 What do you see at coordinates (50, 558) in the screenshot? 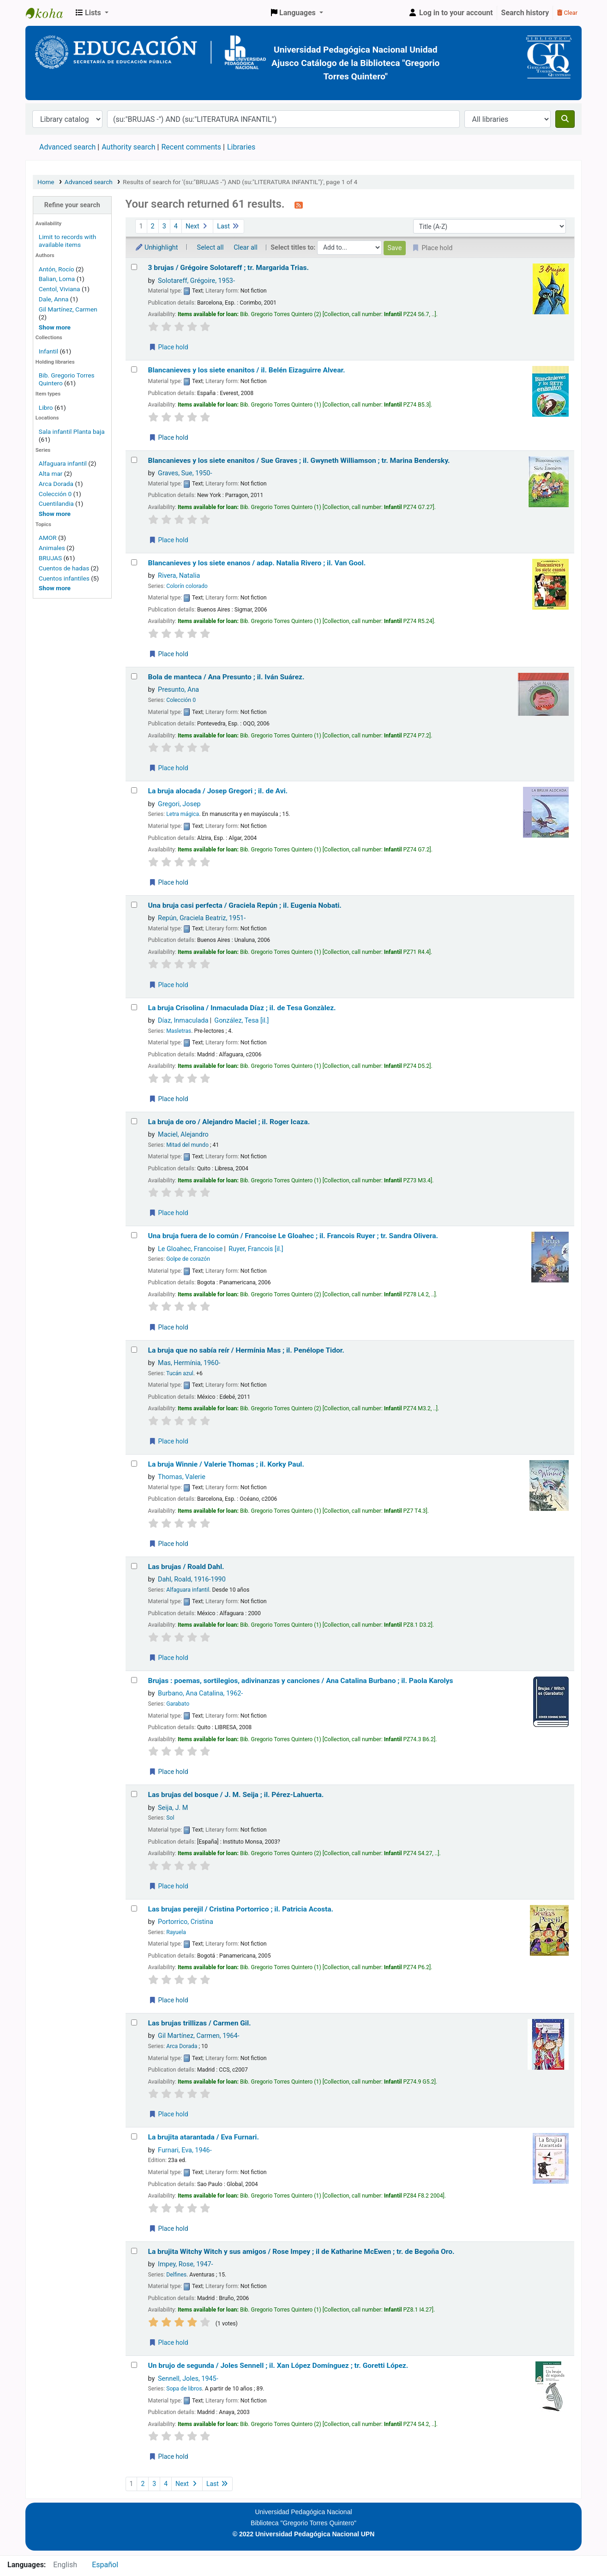
I see `BRUJAS` at bounding box center [50, 558].